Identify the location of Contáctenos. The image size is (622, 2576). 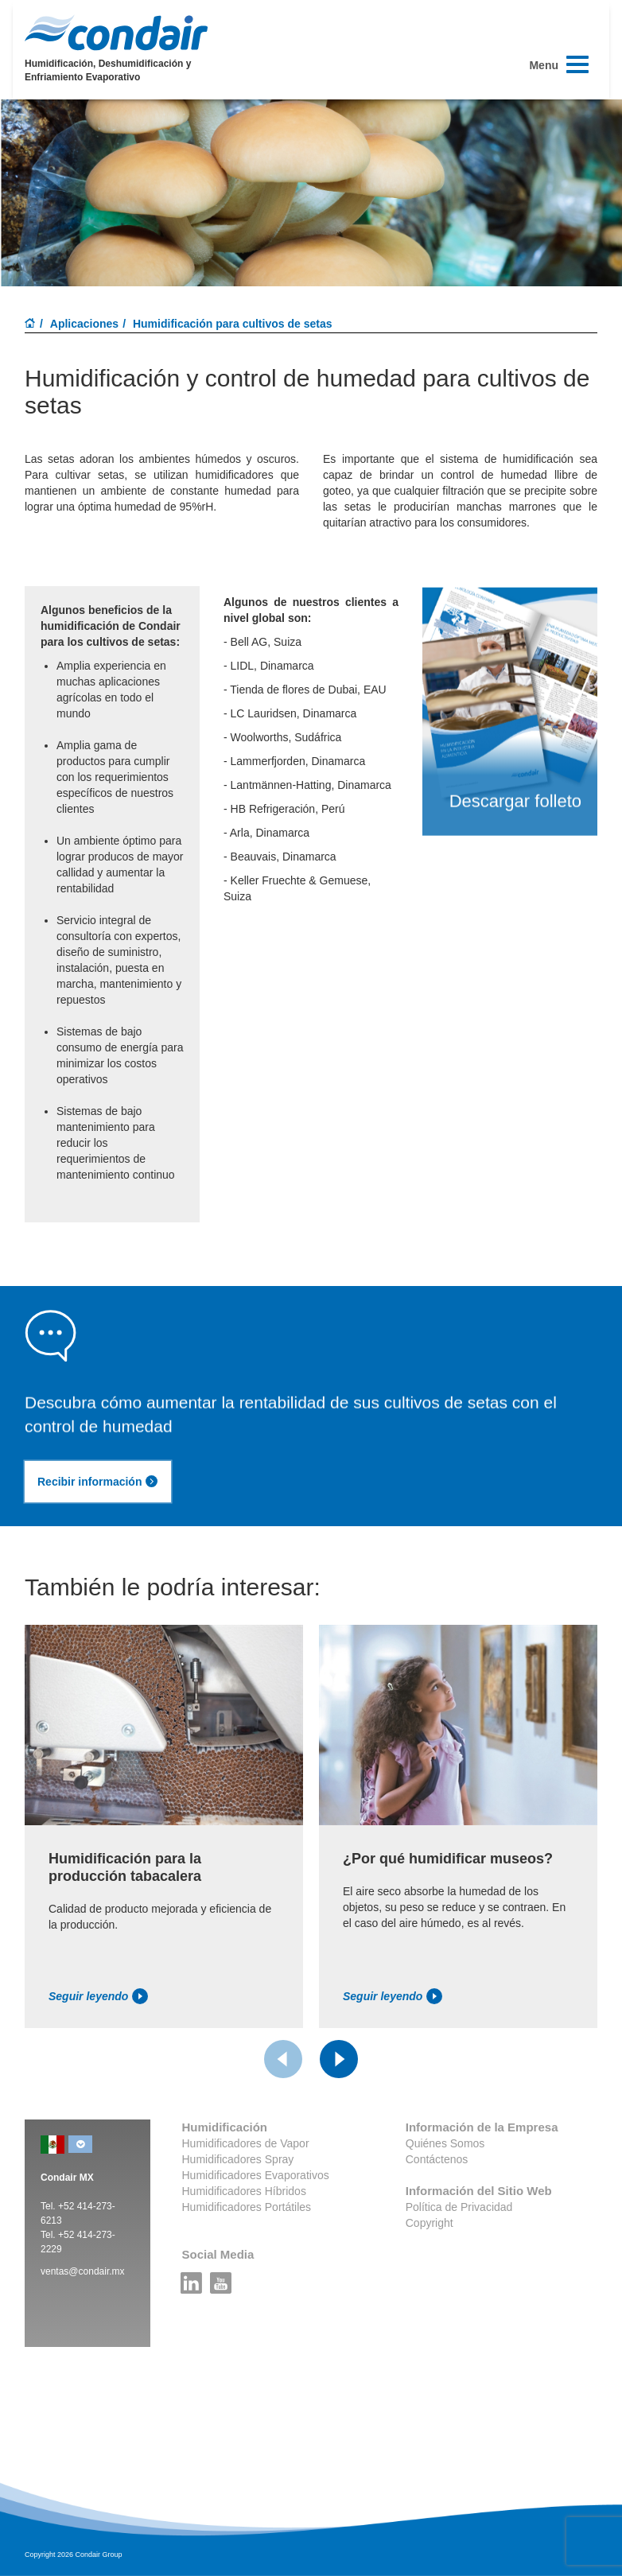
(437, 2159).